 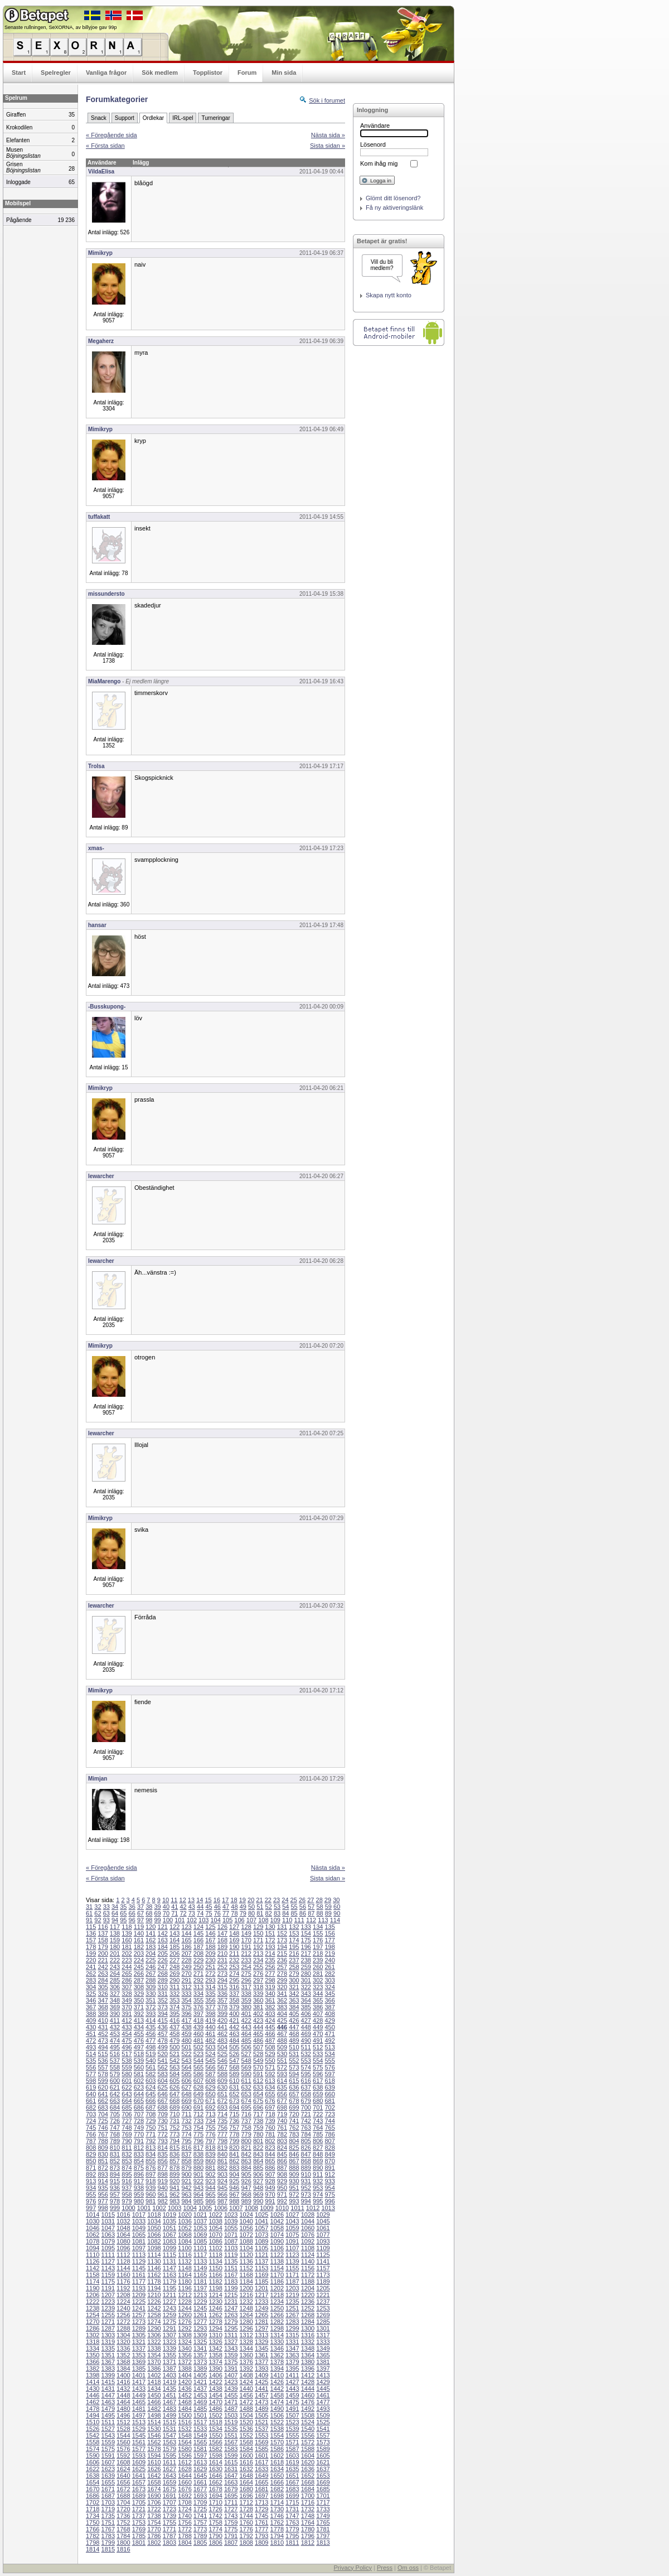 What do you see at coordinates (210, 2040) in the screenshot?
I see `482` at bounding box center [210, 2040].